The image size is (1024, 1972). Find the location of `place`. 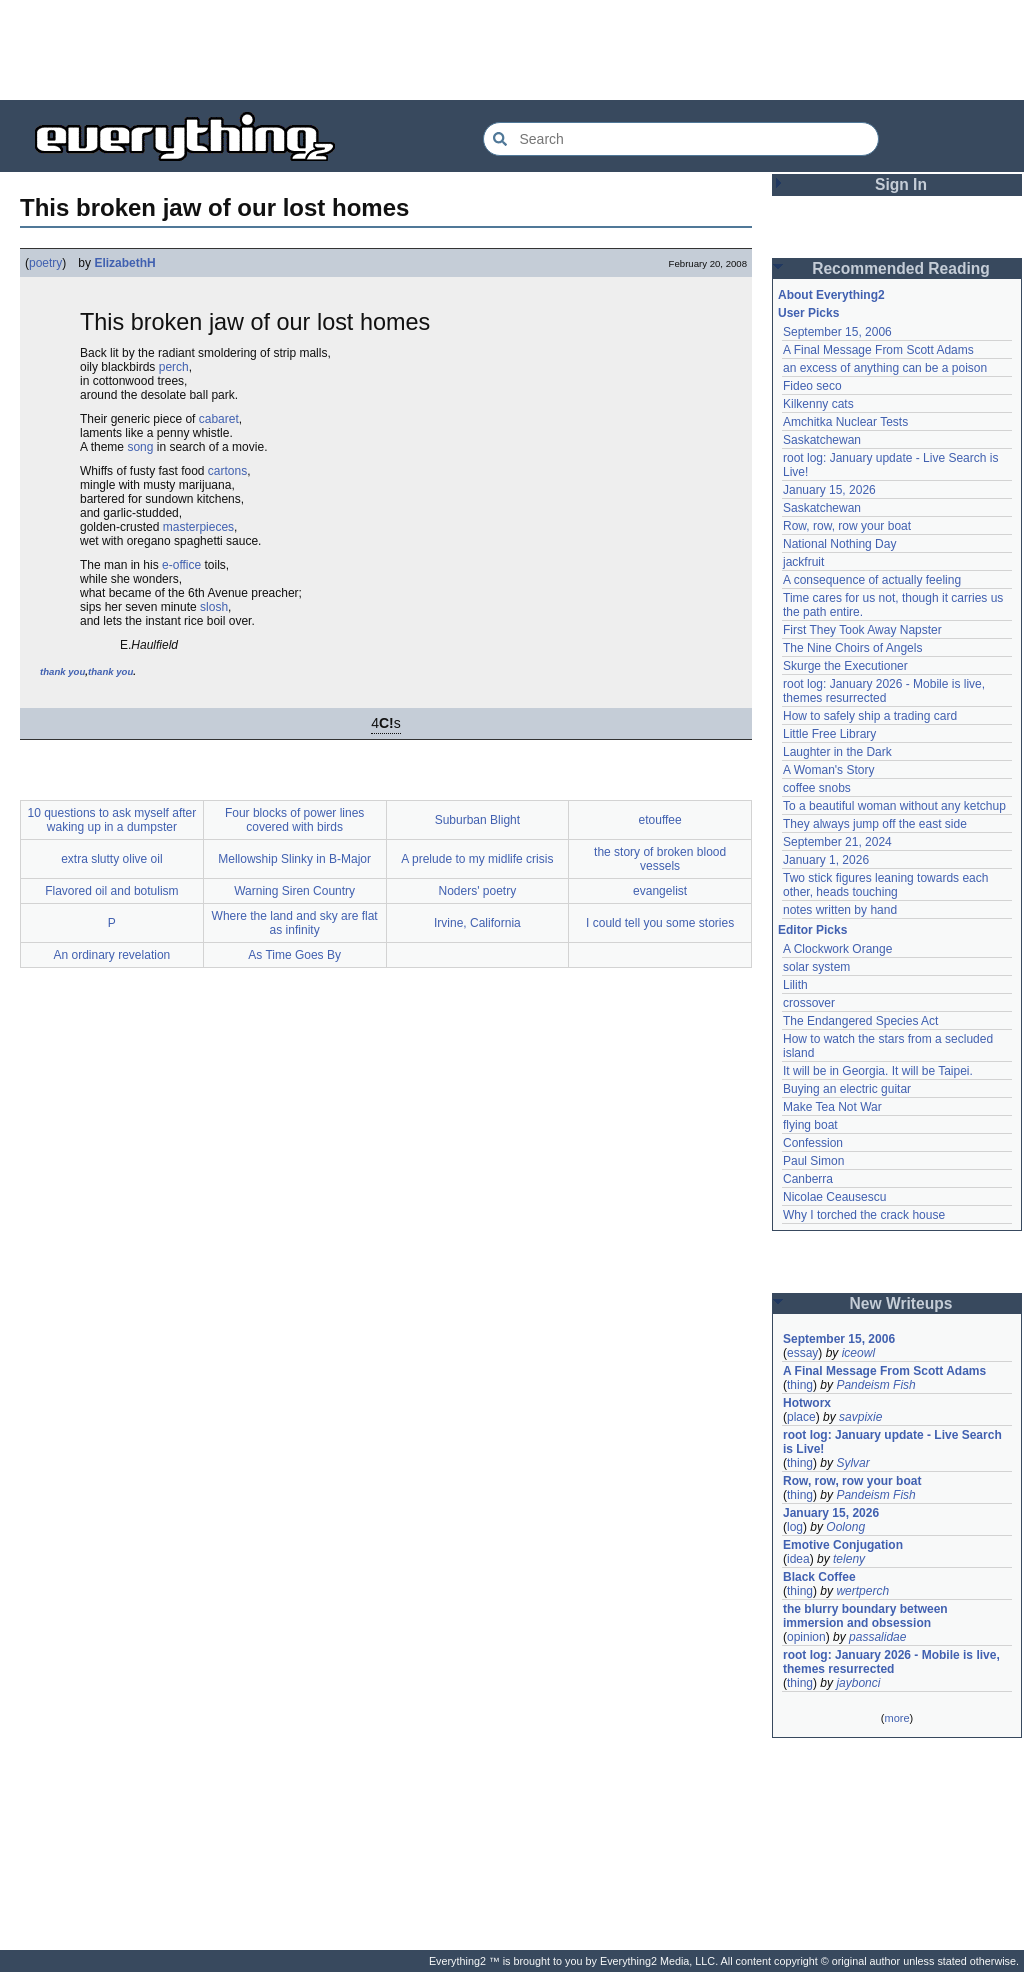

place is located at coordinates (801, 1417).